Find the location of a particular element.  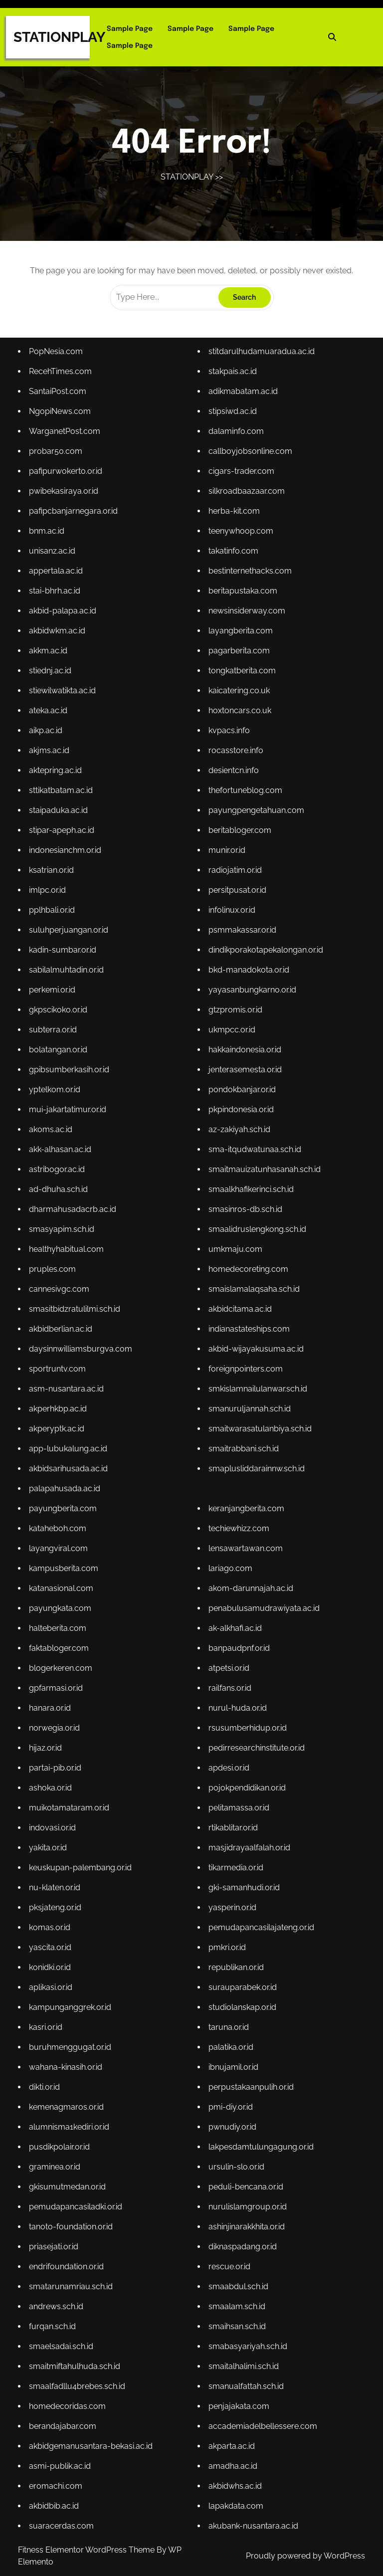

hijaz.or.id is located at coordinates (48, 1740).